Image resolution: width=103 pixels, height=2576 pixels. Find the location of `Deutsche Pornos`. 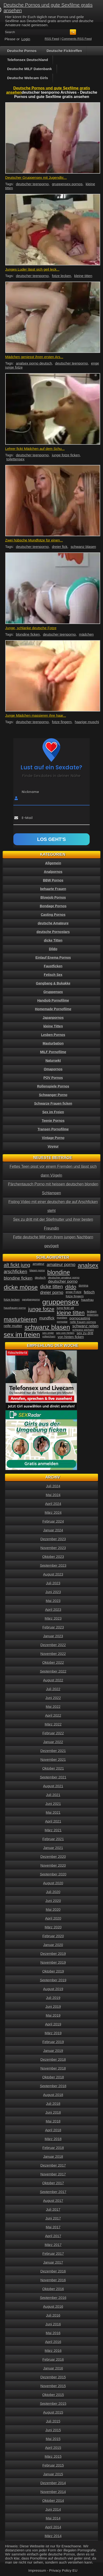

Deutsche Pornos is located at coordinates (21, 51).